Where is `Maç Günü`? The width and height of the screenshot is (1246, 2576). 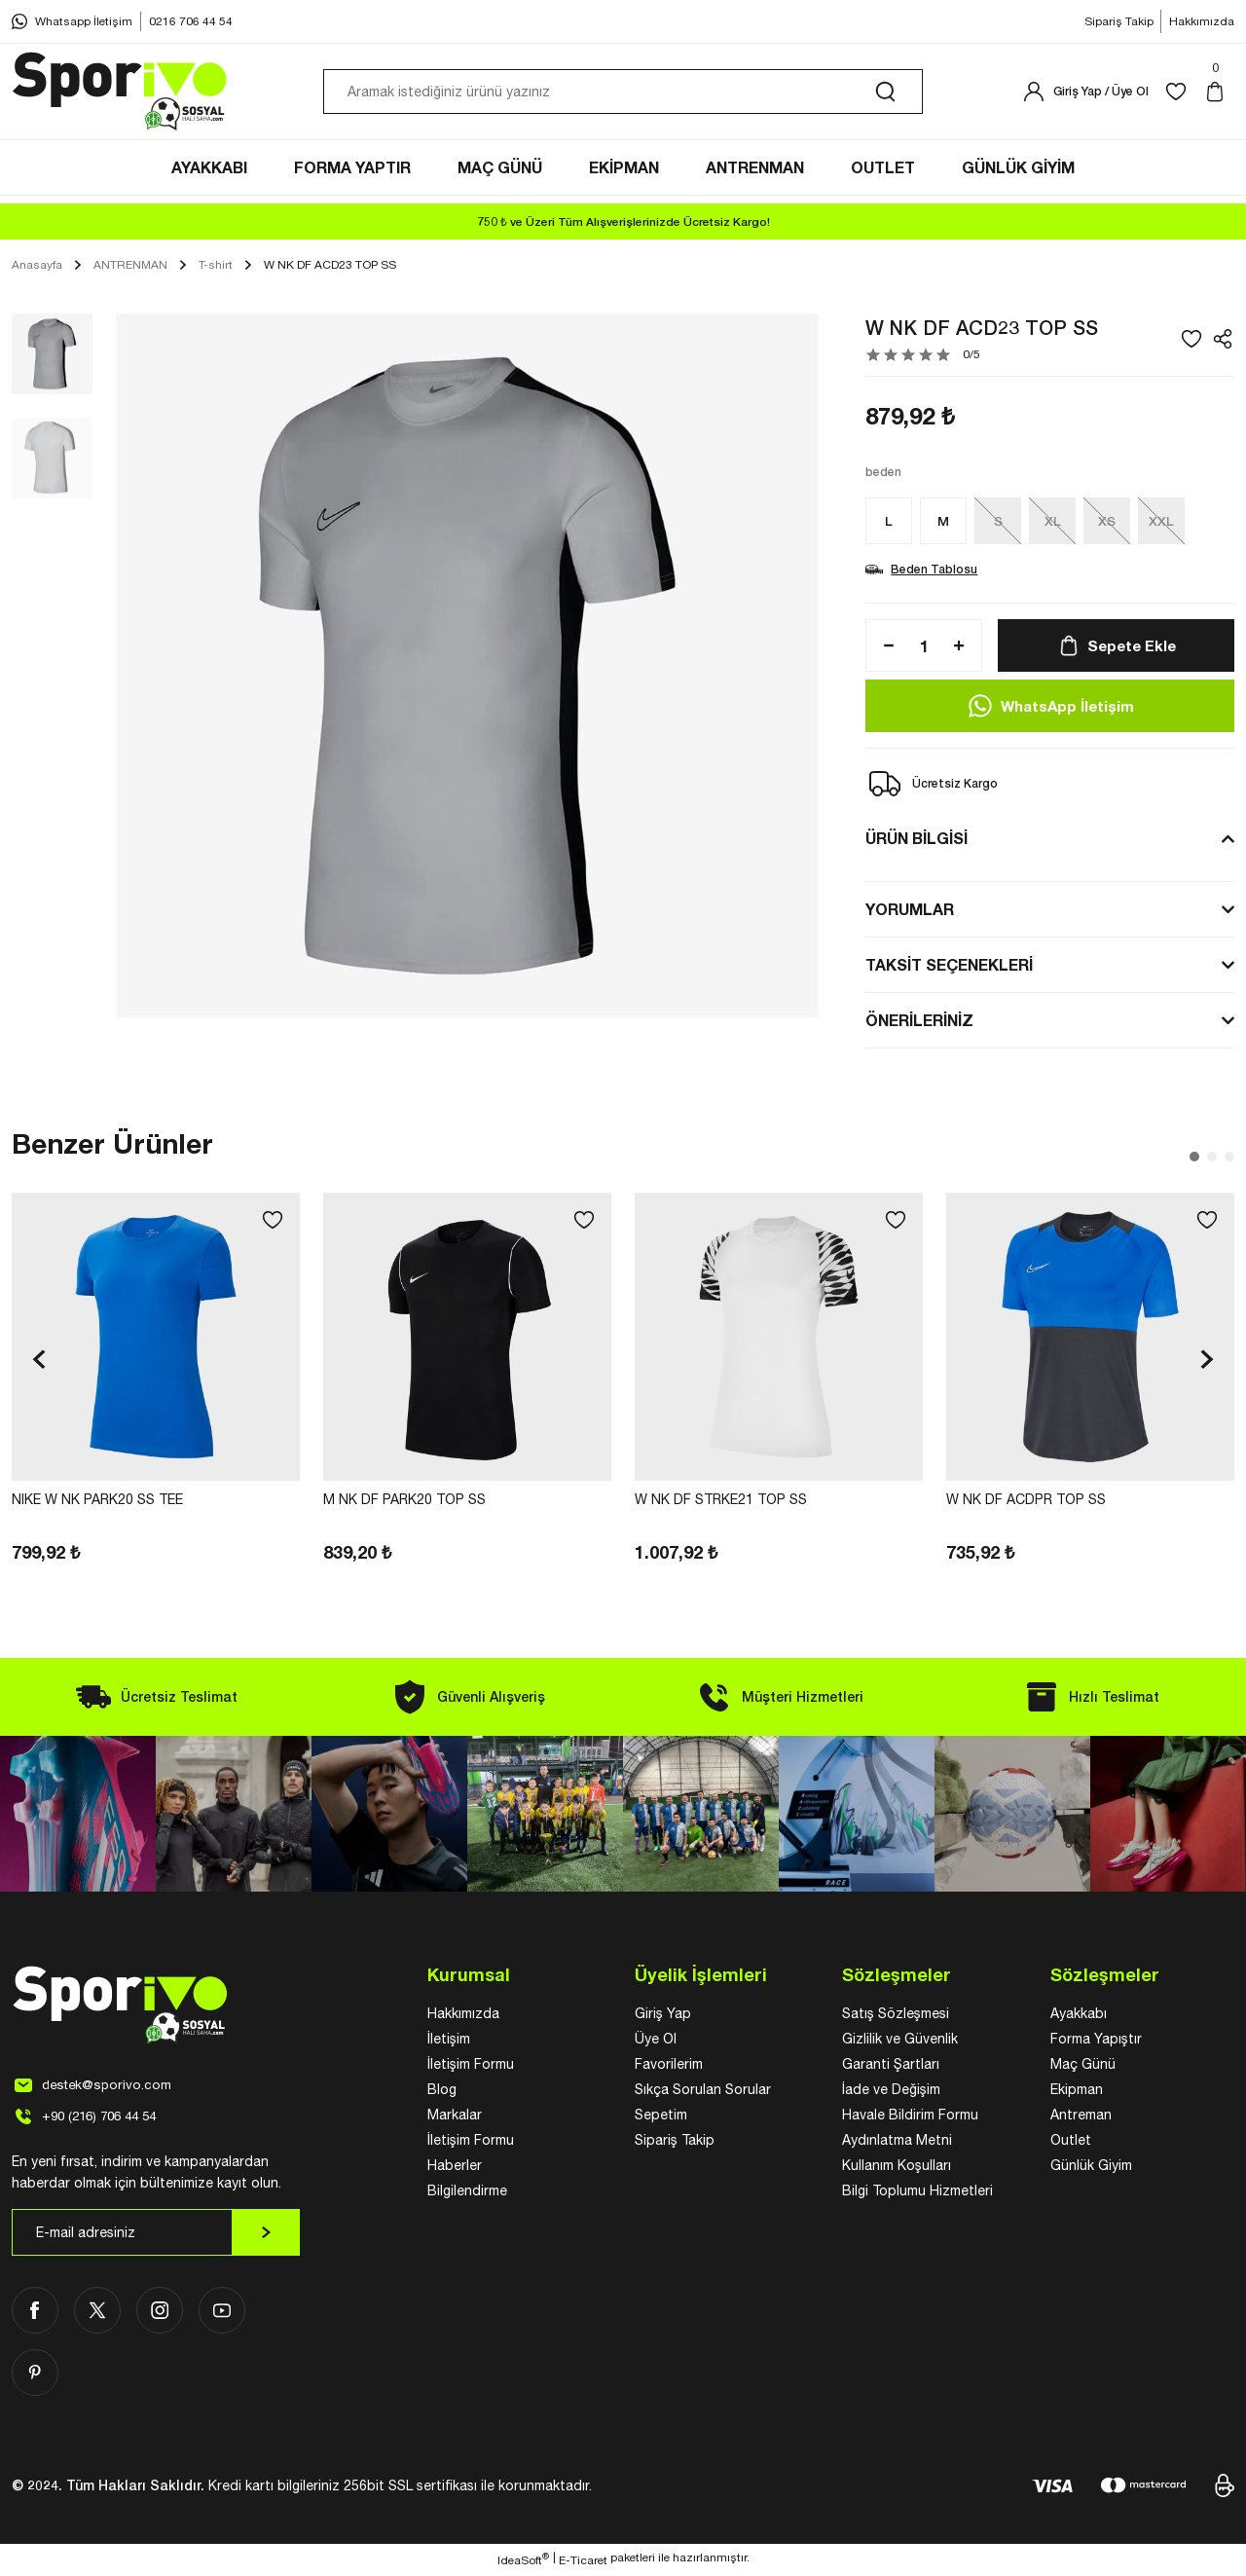
Maç Günü is located at coordinates (1083, 2067).